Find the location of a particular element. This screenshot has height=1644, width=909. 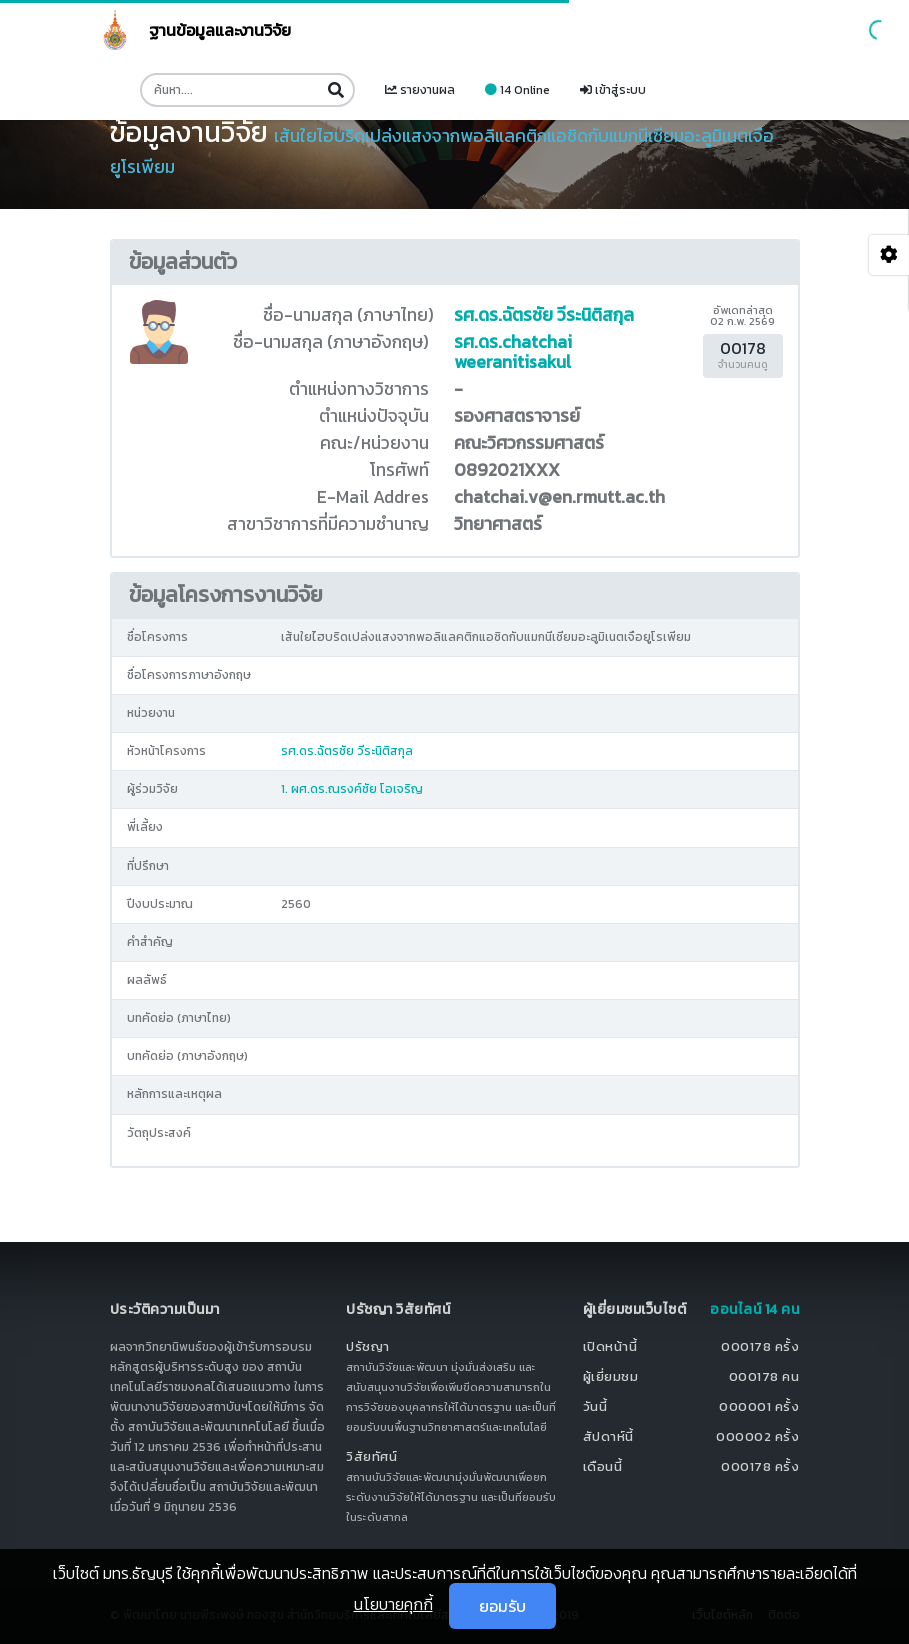

14 Online is located at coordinates (517, 90).